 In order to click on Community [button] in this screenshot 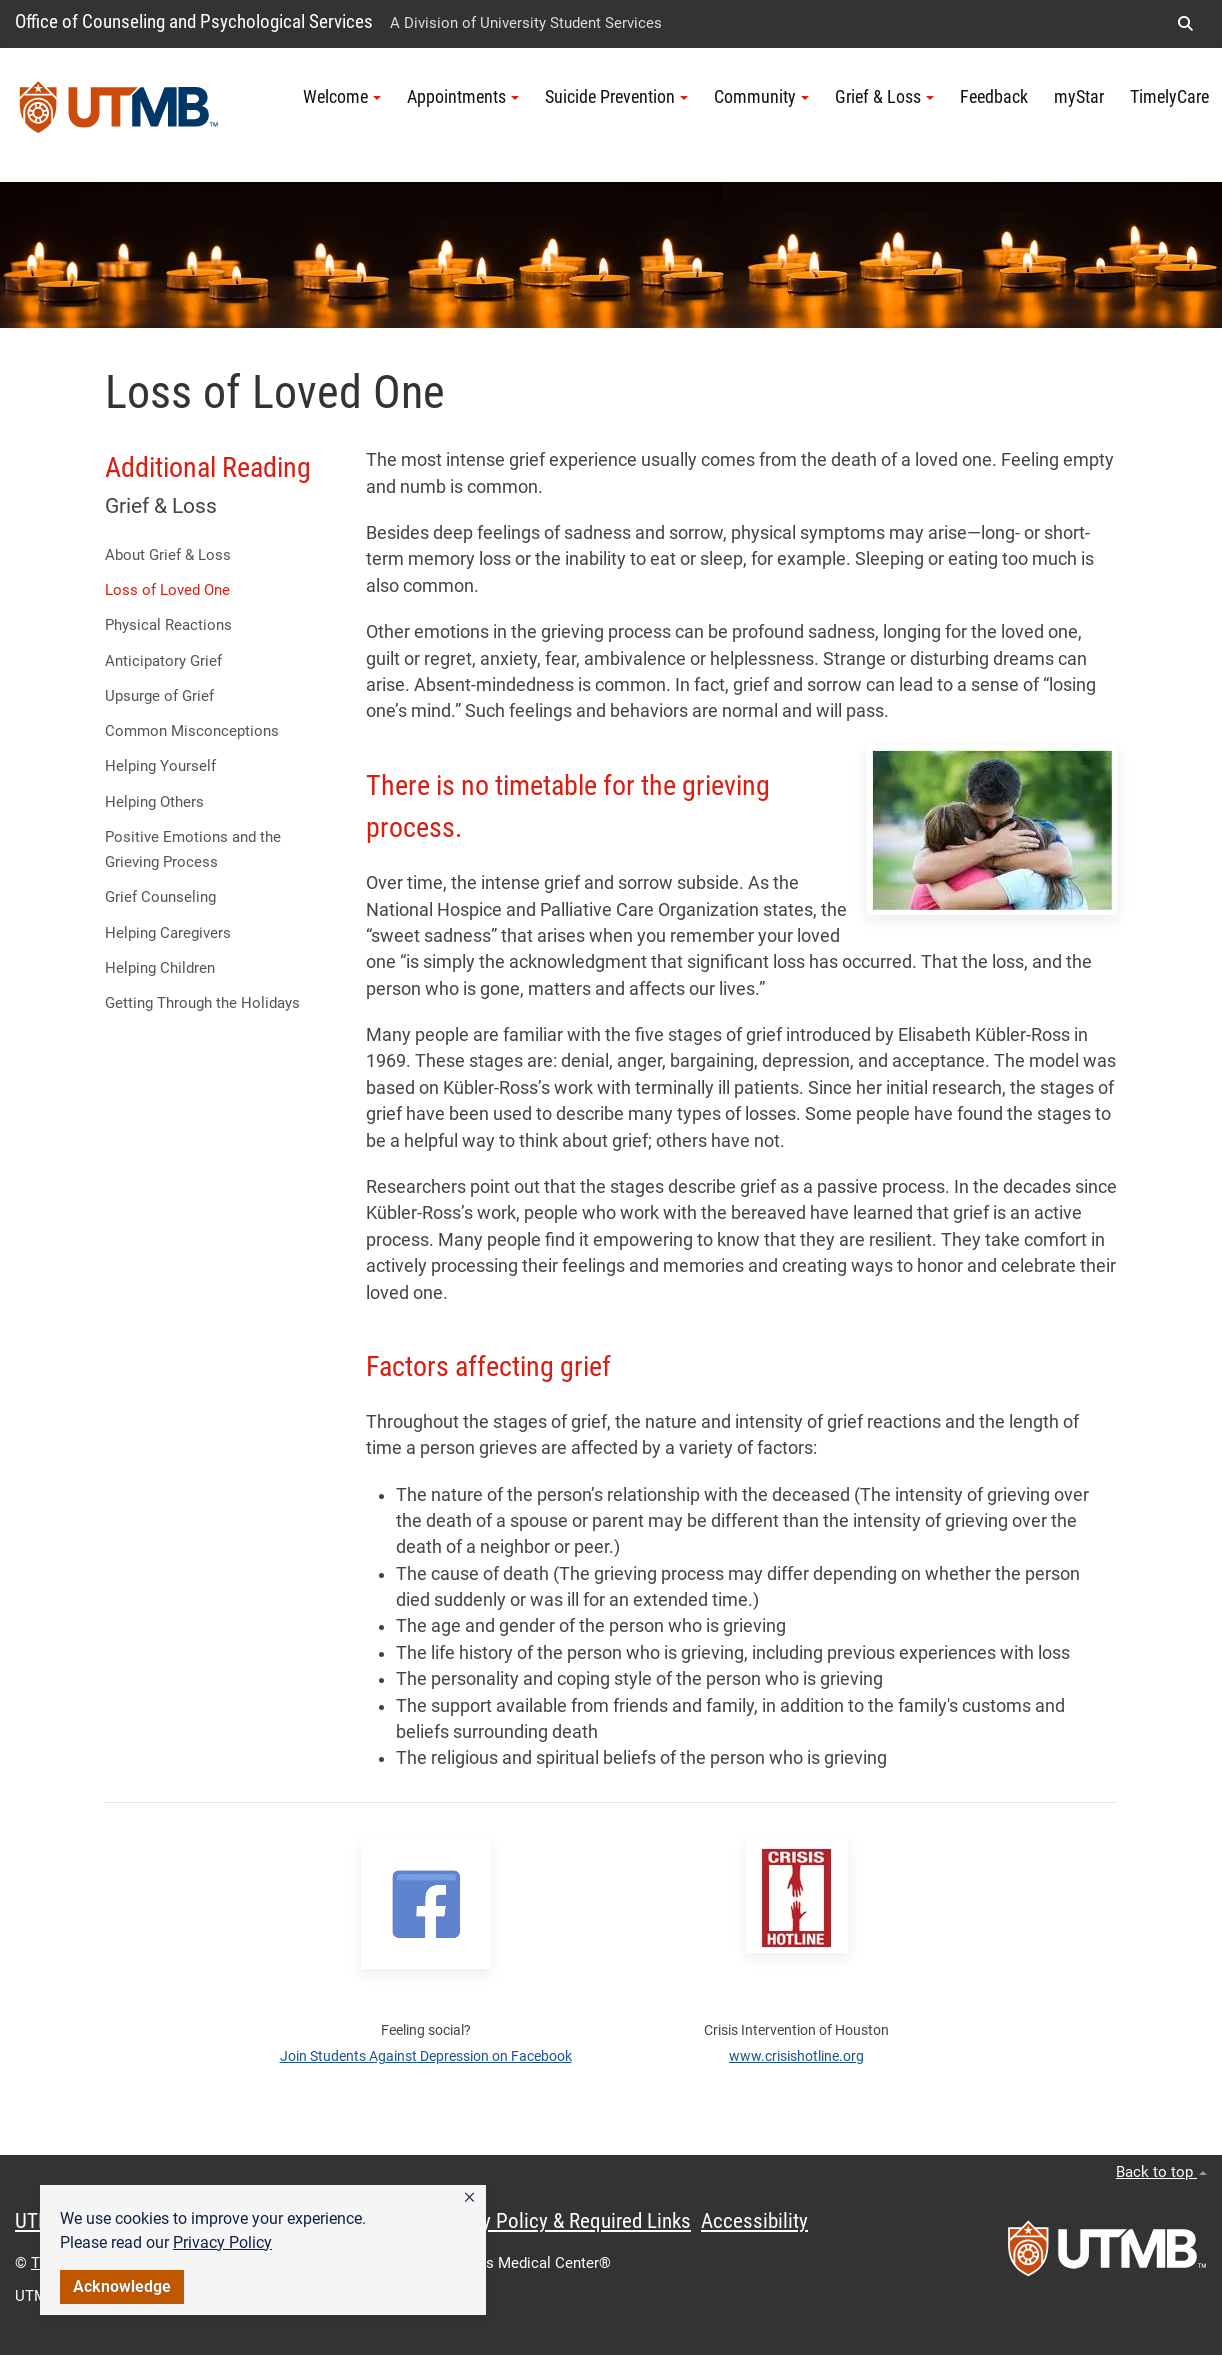, I will do `click(761, 97)`.